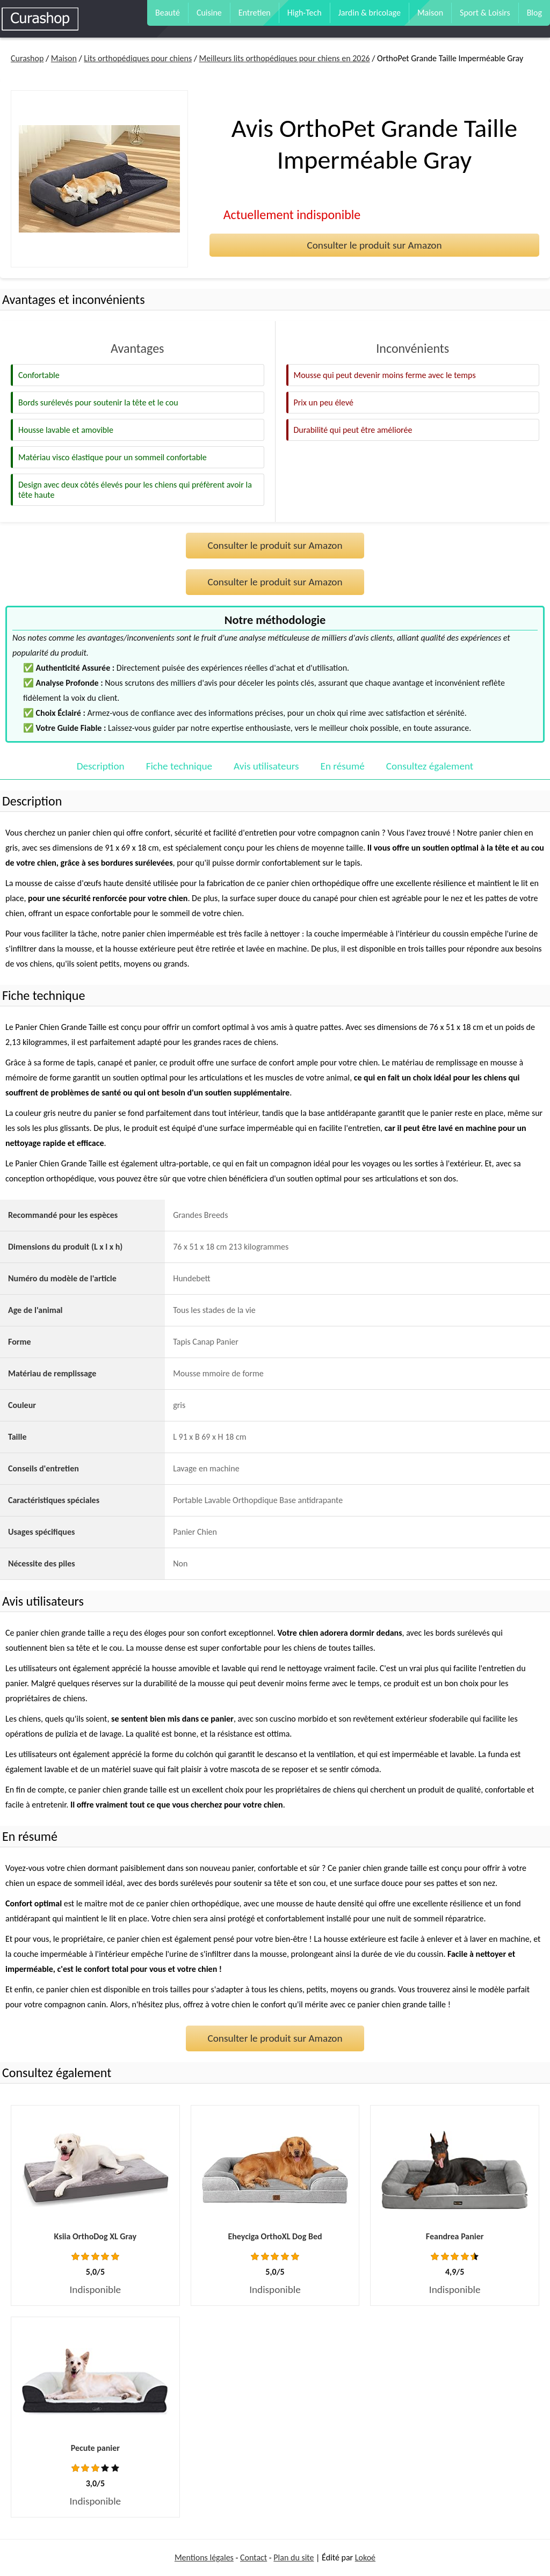  Describe the element at coordinates (534, 13) in the screenshot. I see `Blog` at that location.